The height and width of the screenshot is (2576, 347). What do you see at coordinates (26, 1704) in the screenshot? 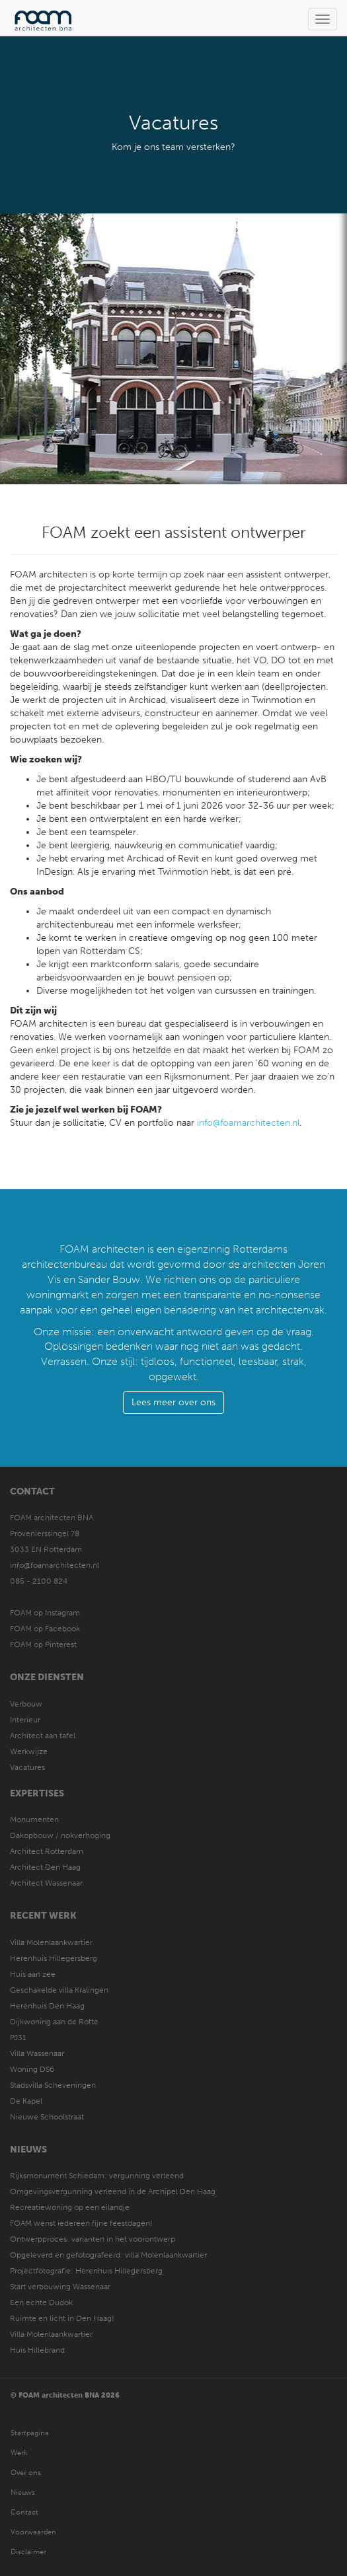
I see `Verbouw` at bounding box center [26, 1704].